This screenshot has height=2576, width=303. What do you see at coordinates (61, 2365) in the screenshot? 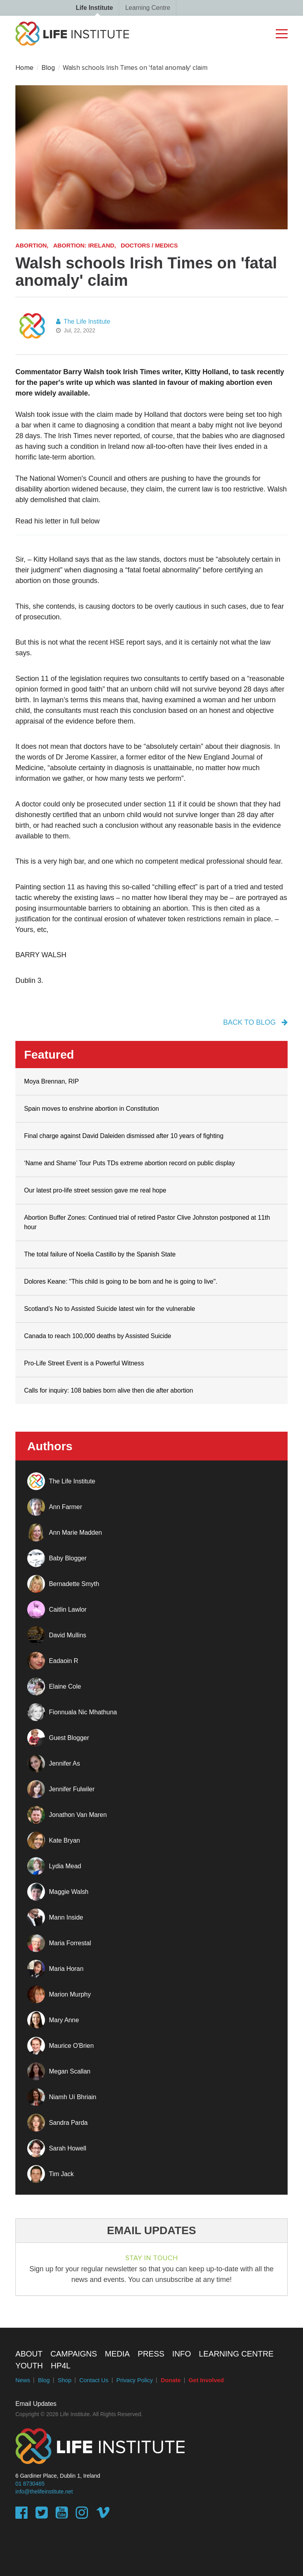
I see `HP4L` at bounding box center [61, 2365].